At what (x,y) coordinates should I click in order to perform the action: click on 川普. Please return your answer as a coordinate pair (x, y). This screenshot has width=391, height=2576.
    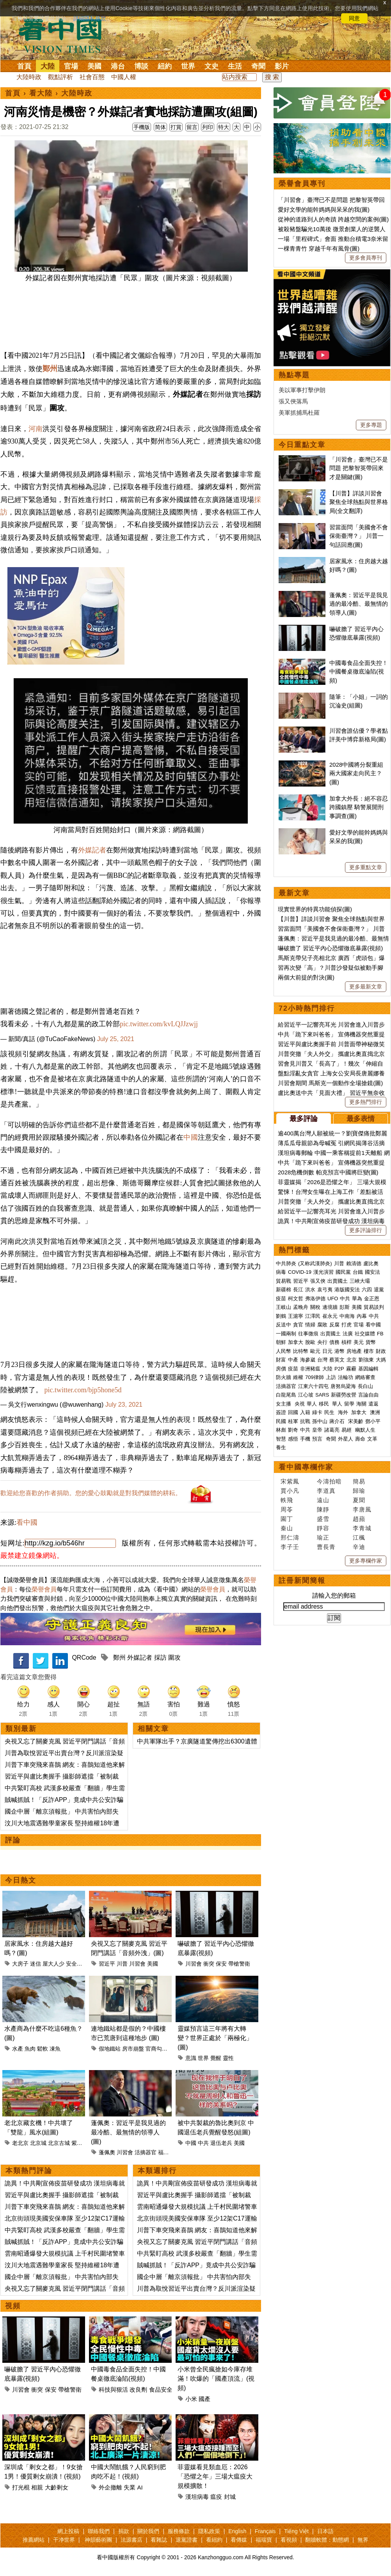
    Looking at the image, I should click on (122, 1964).